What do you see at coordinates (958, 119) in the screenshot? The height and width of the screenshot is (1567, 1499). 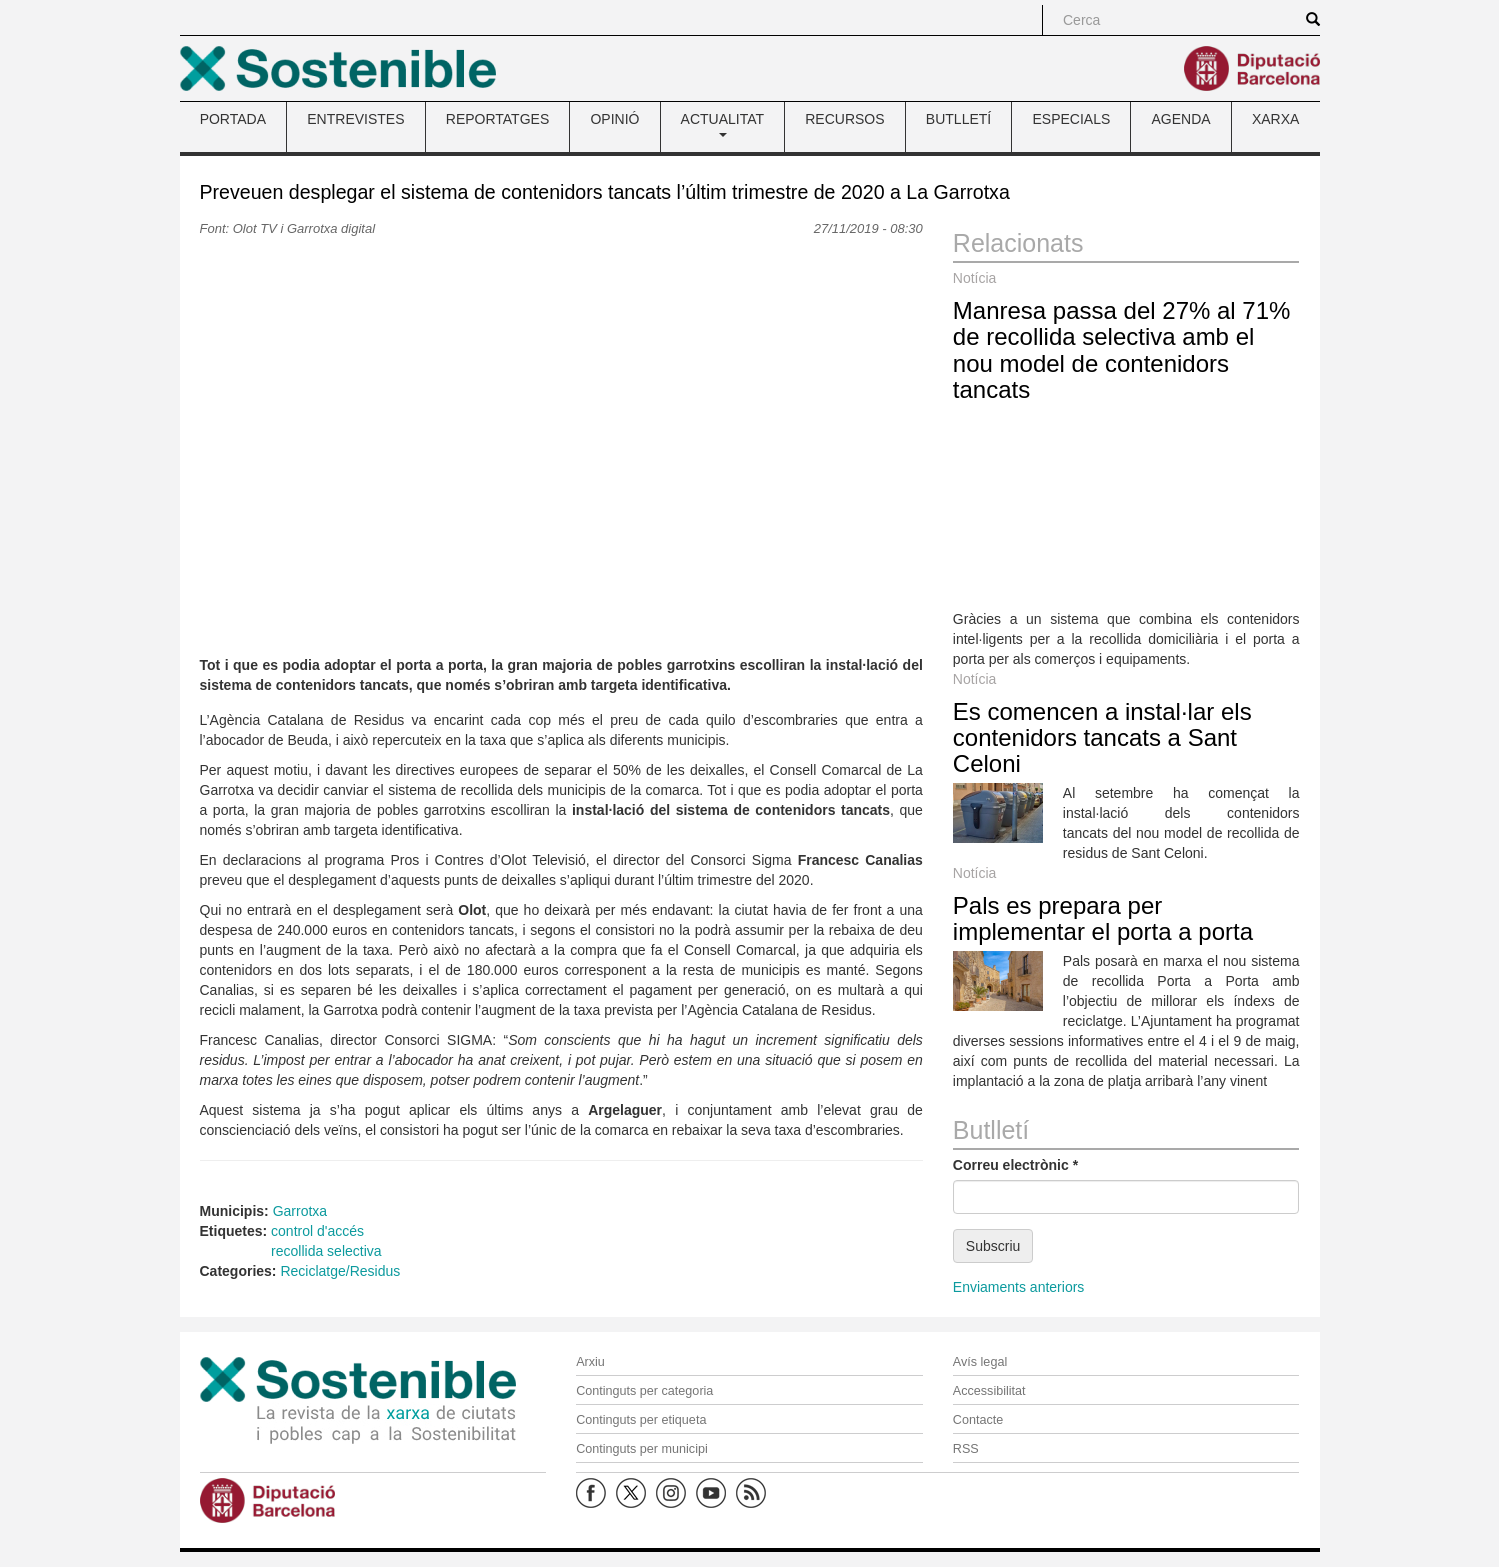 I see `BUTLLETÍ` at bounding box center [958, 119].